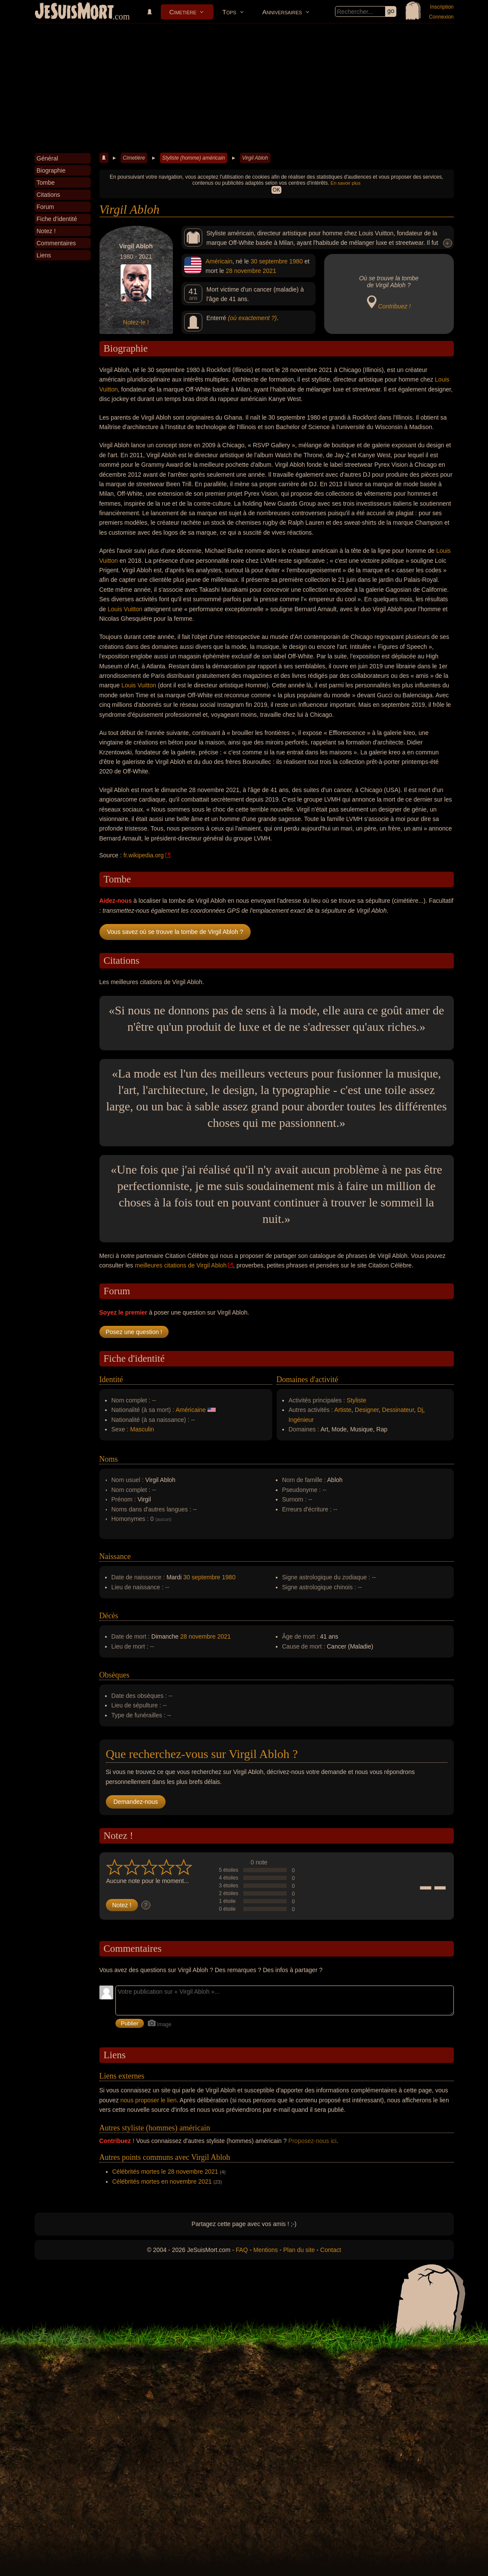 Image resolution: width=488 pixels, height=2576 pixels. I want to click on (où exactement ?), so click(252, 317).